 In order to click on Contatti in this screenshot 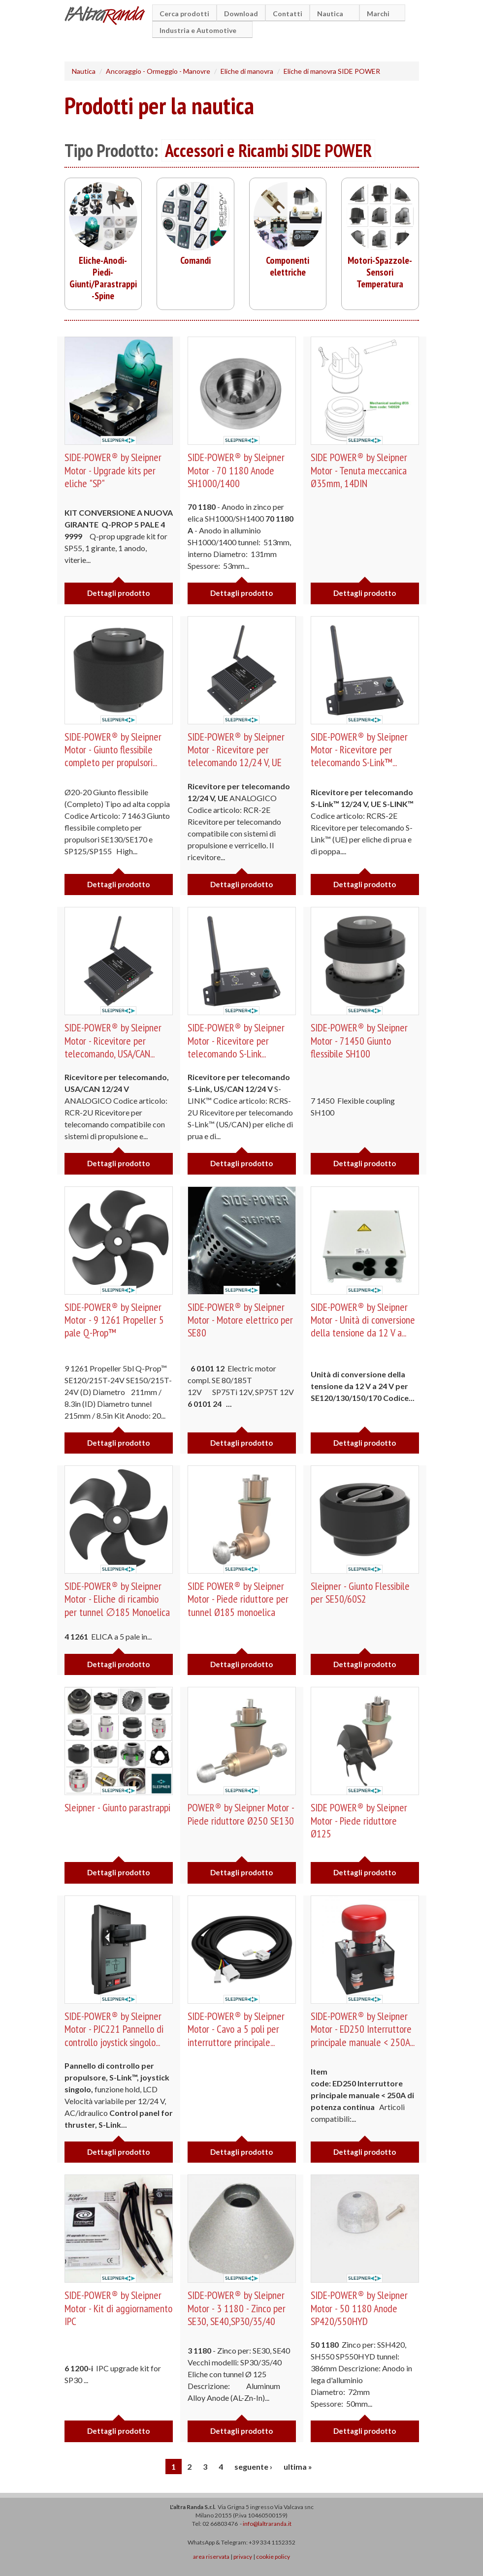, I will do `click(287, 13)`.